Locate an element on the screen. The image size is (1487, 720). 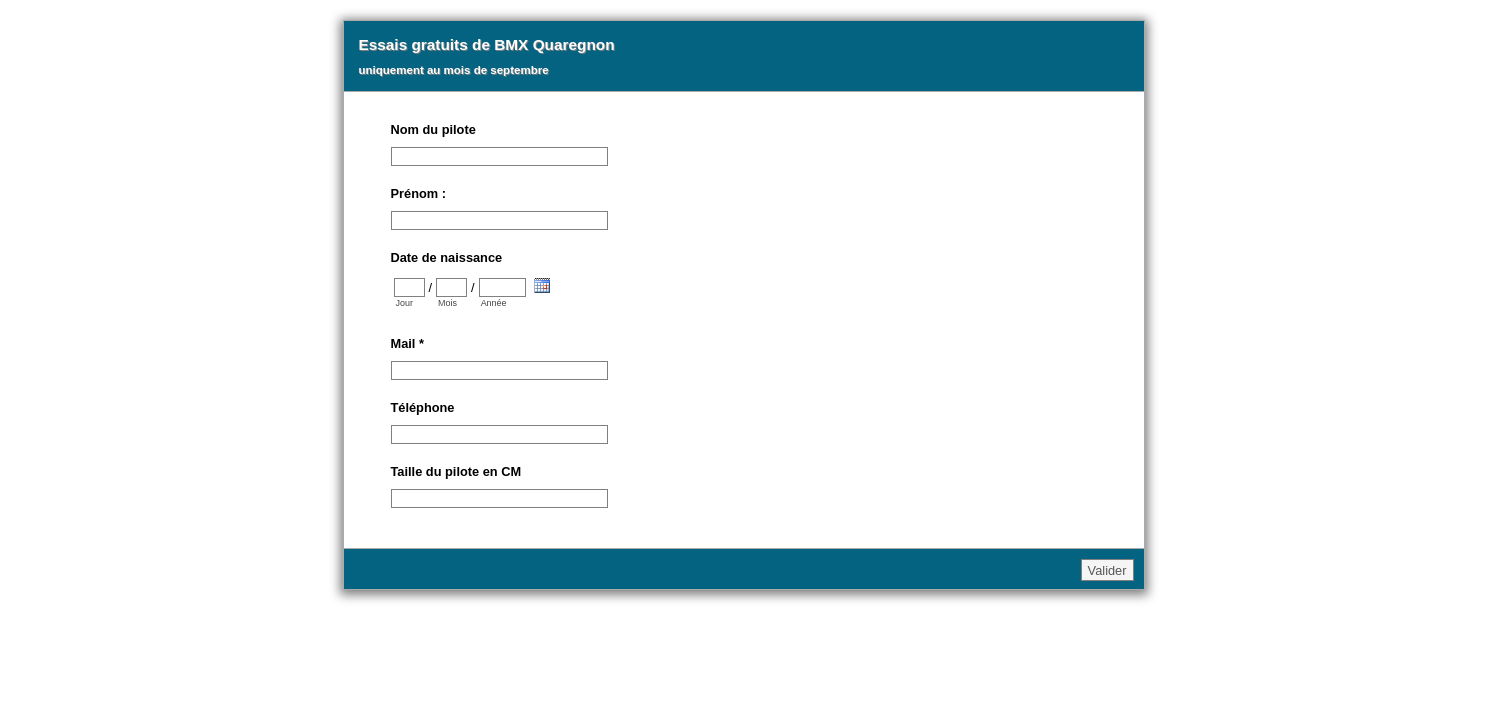
Mail is located at coordinates (407, 343).